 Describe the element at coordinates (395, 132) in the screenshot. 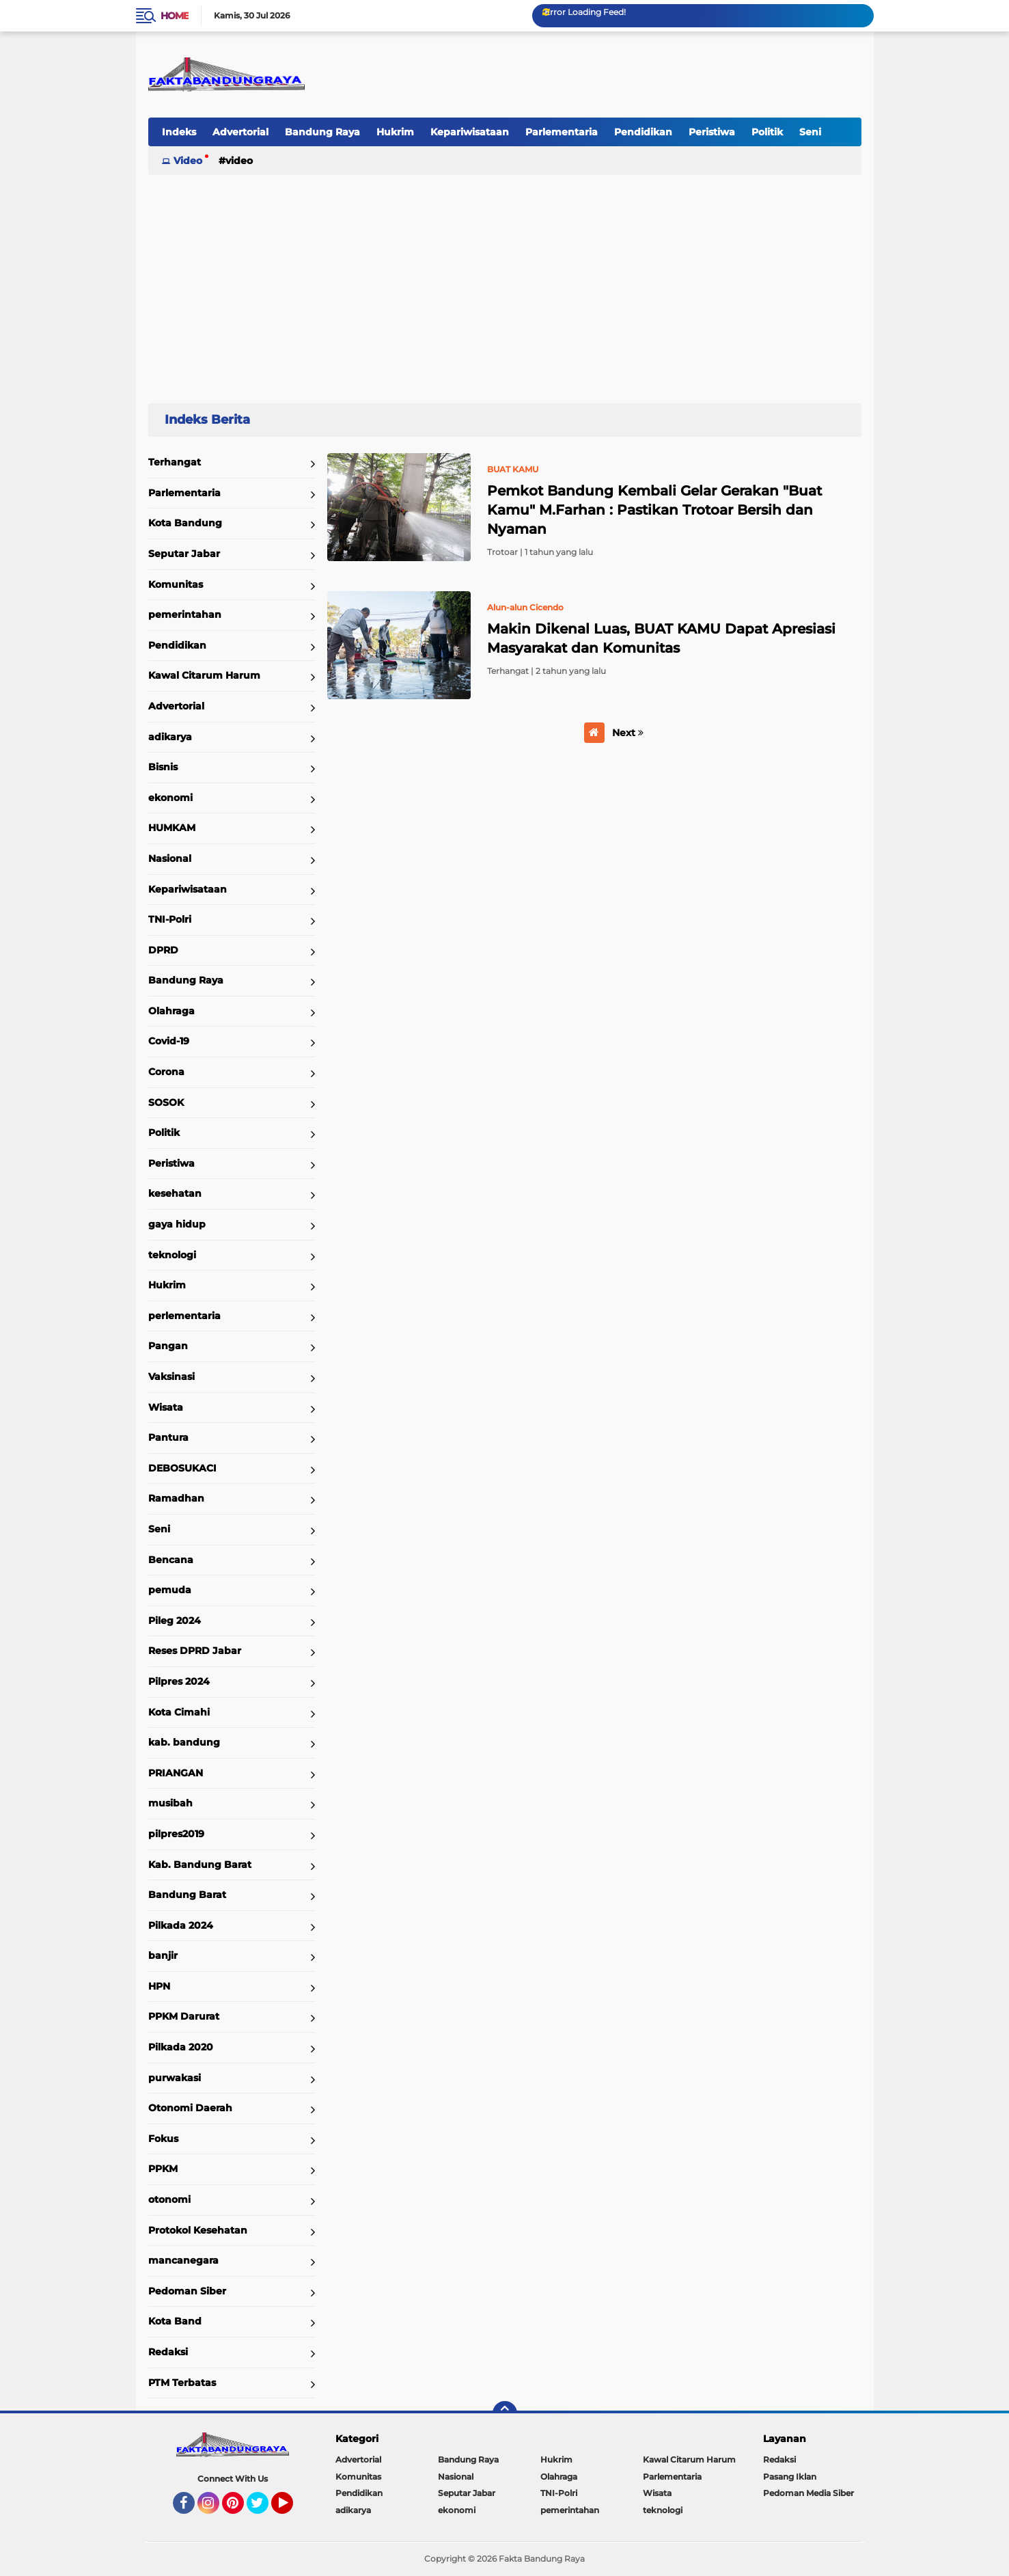

I see `Hukrim` at that location.